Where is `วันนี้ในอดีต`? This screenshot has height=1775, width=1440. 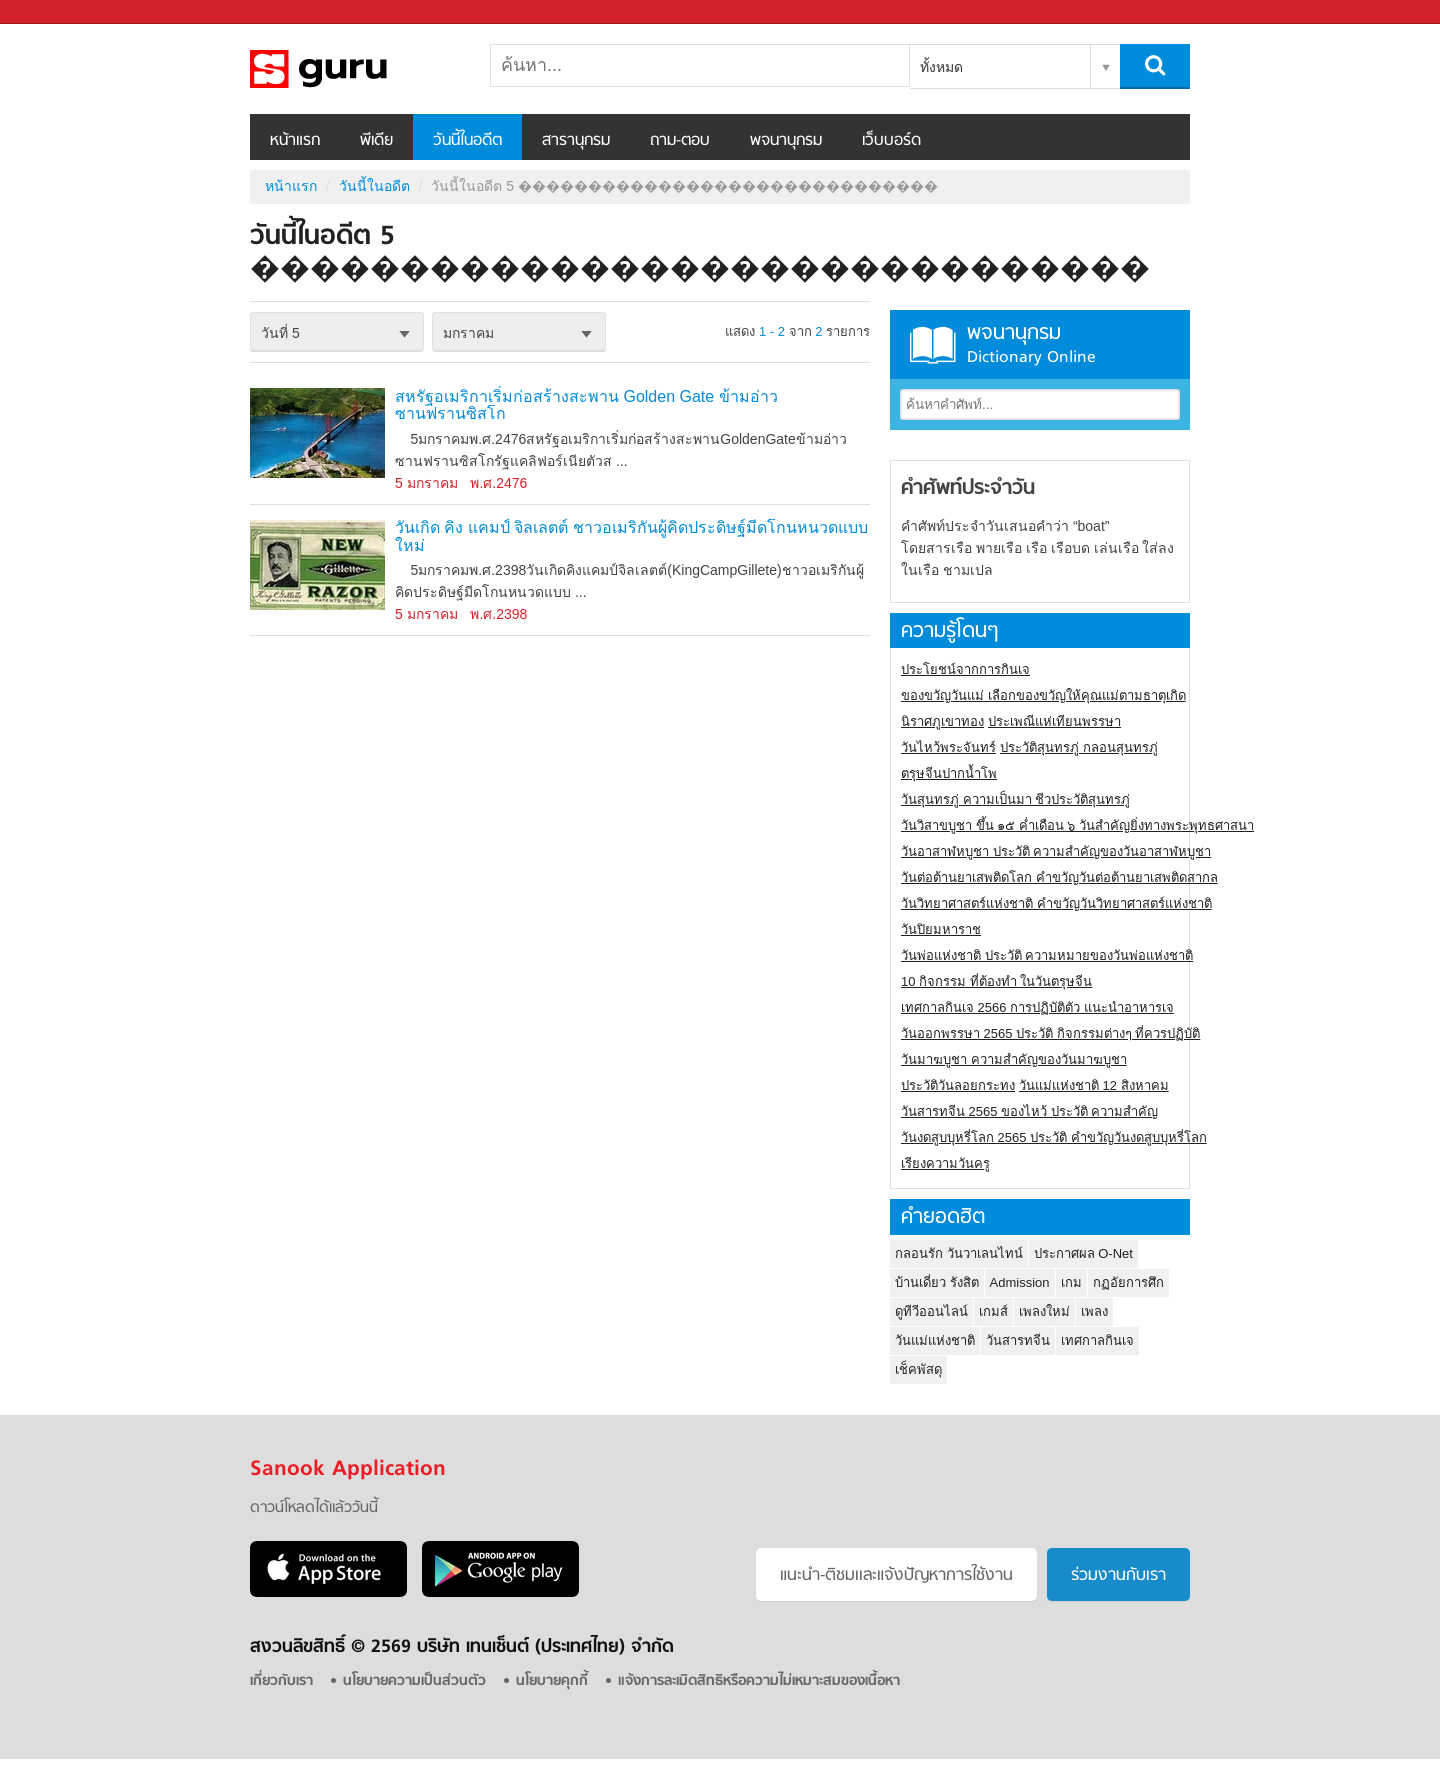
วันนี้ในอดีต is located at coordinates (467, 141).